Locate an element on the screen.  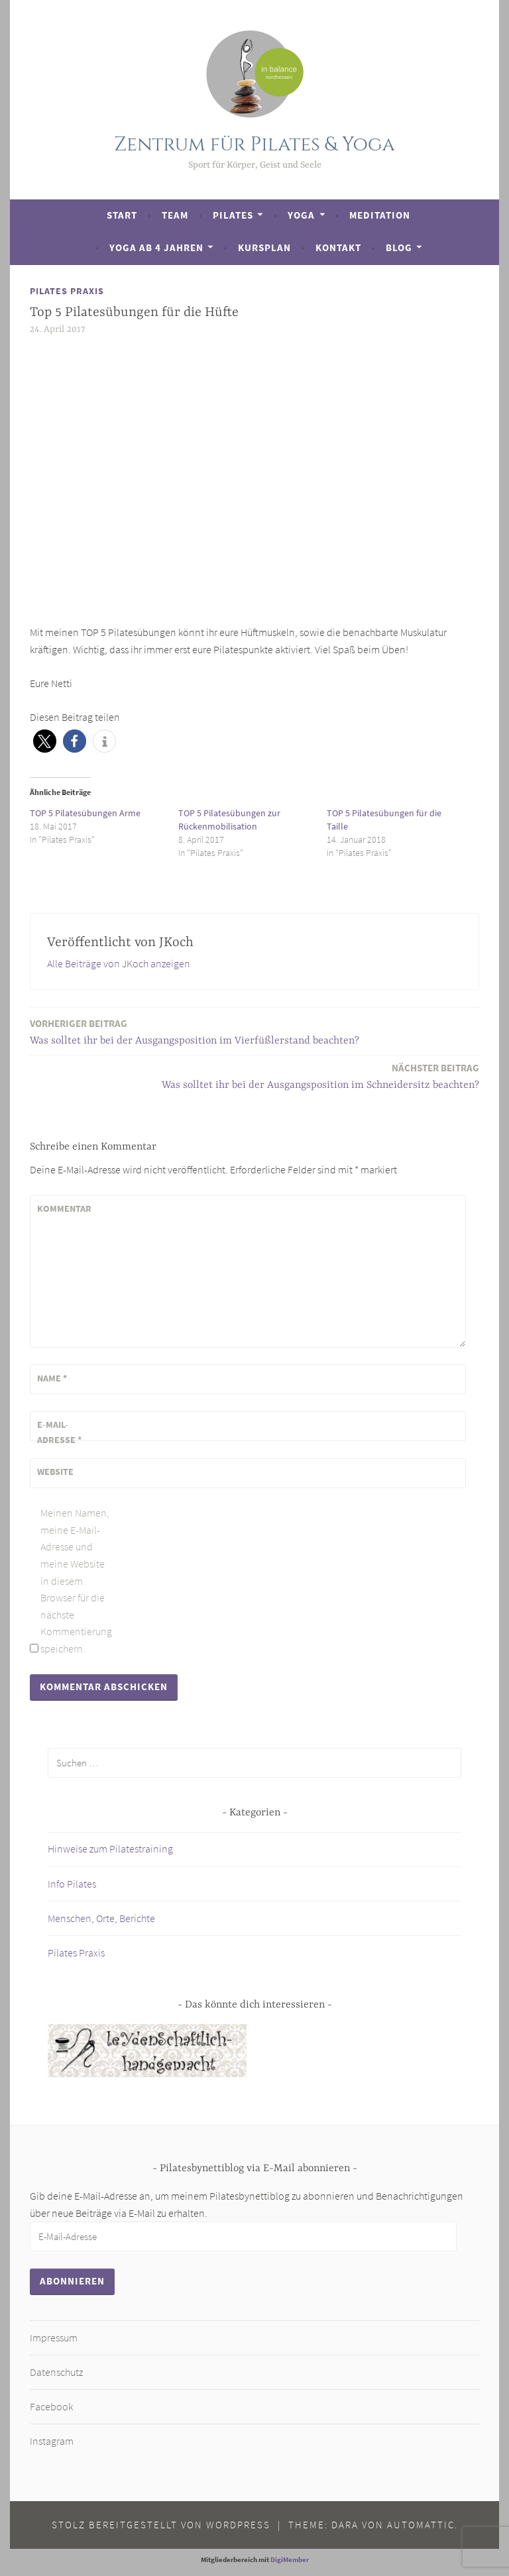
Yoga ab 4 Jahren is located at coordinates (156, 247).